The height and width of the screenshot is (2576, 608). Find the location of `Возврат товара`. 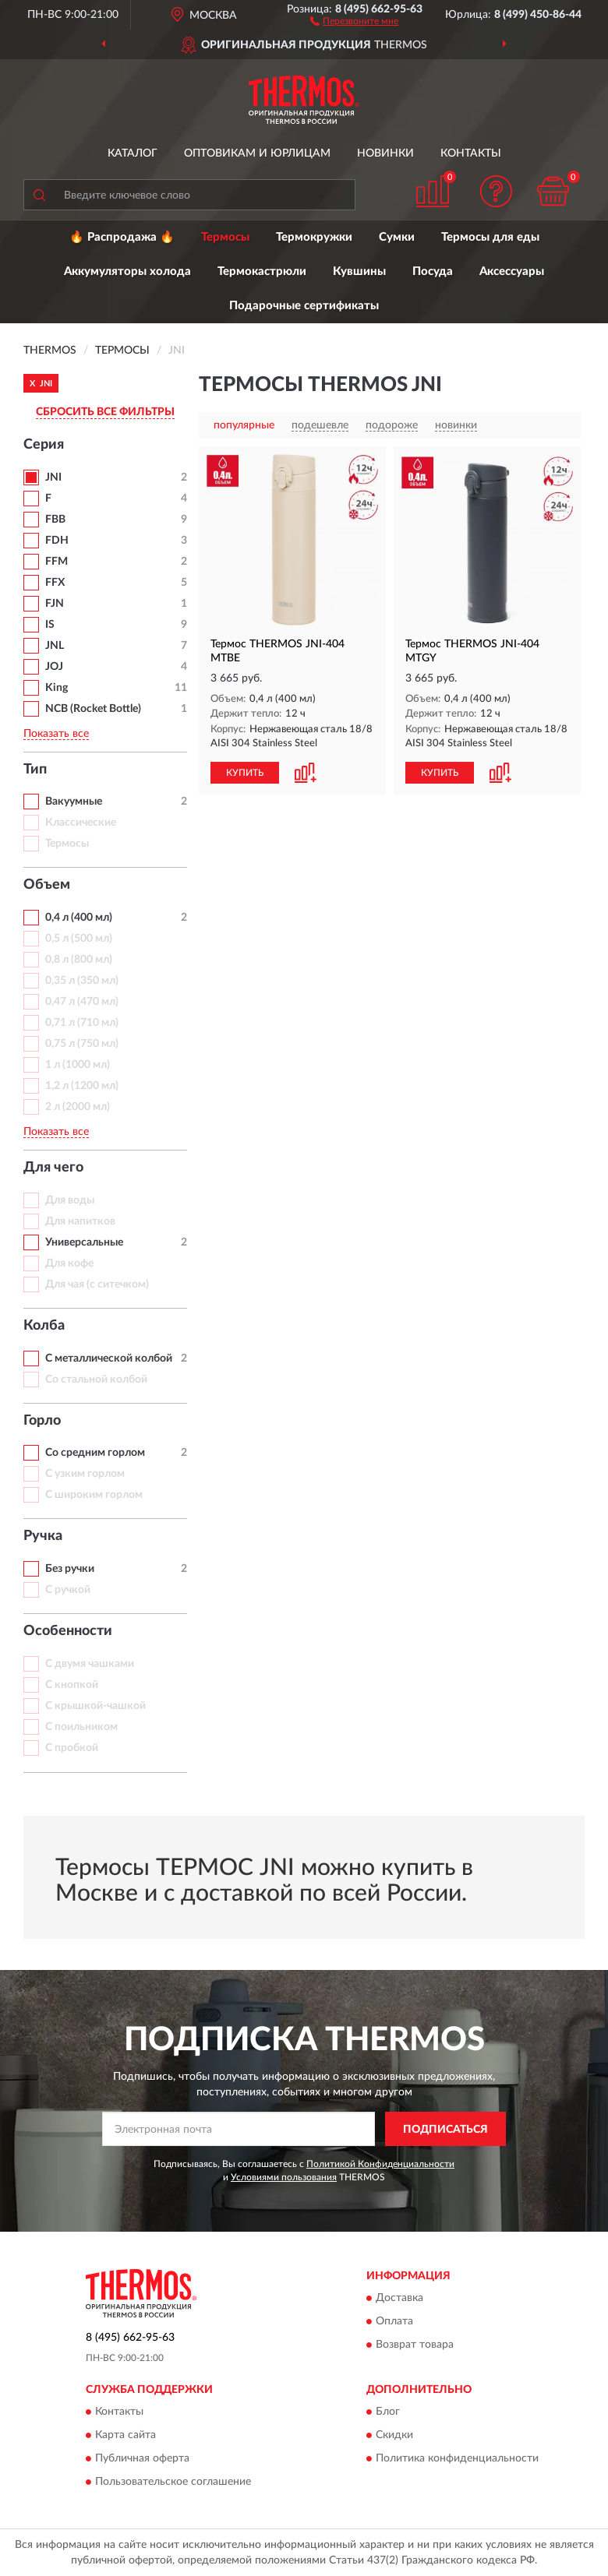

Возврат товара is located at coordinates (415, 2344).